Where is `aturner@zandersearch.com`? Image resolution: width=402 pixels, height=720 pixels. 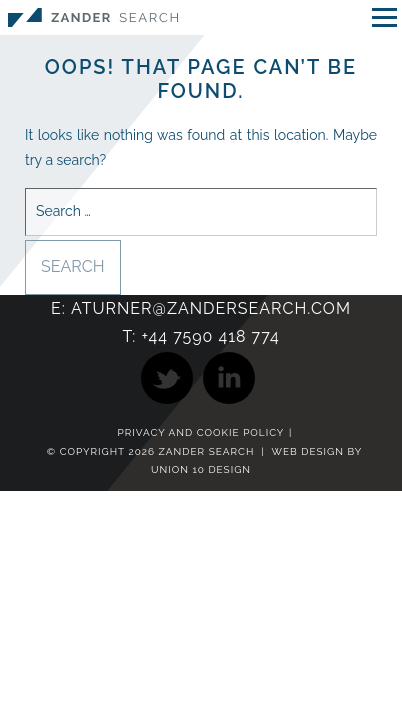 aturner@zandersearch.com is located at coordinates (211, 308).